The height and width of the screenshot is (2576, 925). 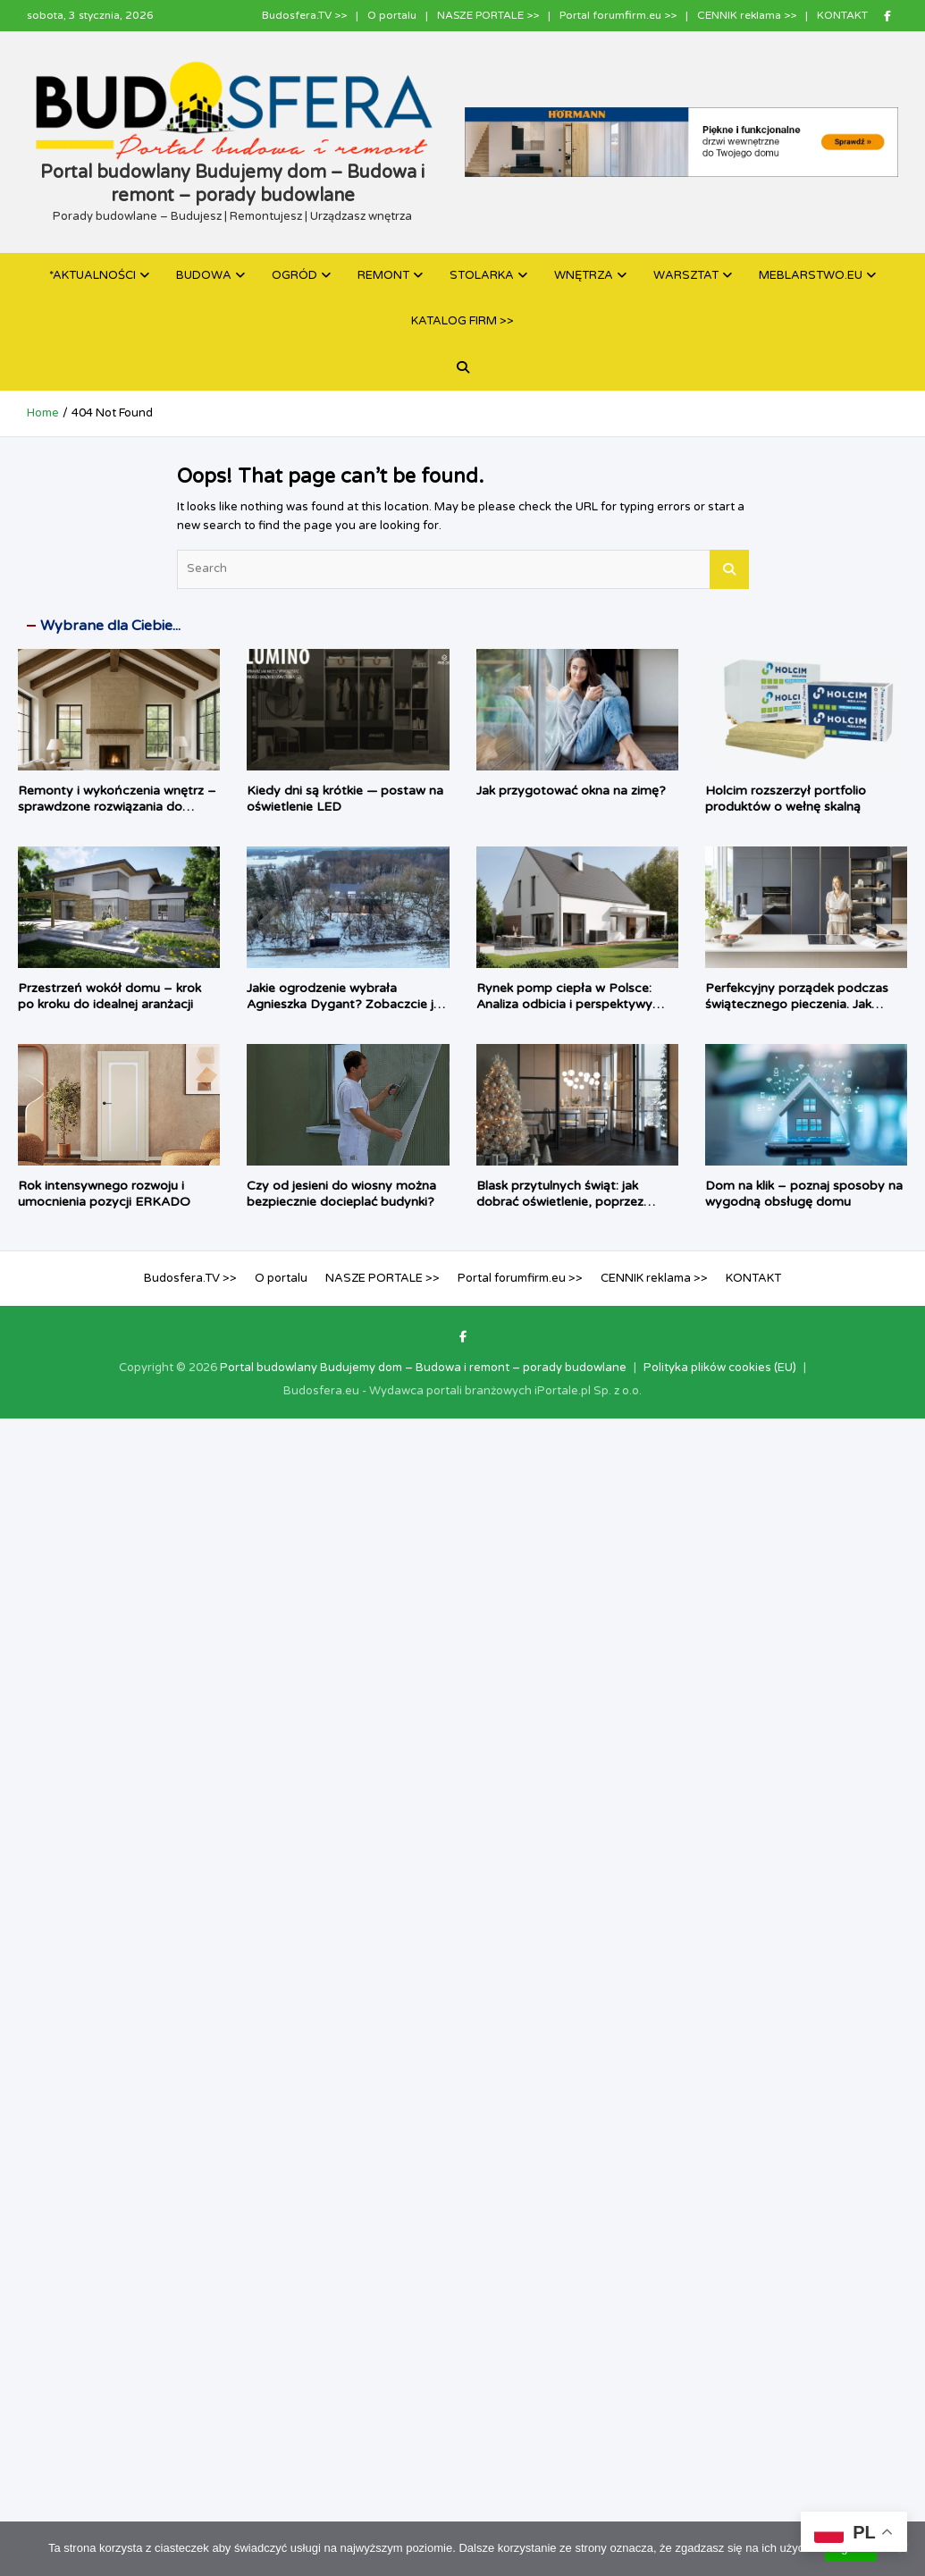 I want to click on CENNIK reklama >>, so click(x=746, y=15).